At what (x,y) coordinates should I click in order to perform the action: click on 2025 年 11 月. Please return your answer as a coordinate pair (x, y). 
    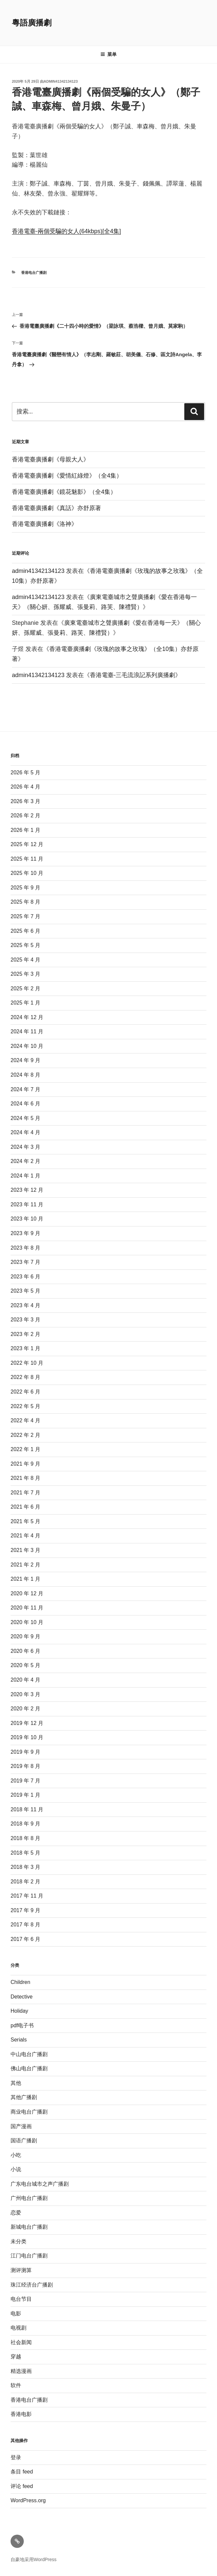
    Looking at the image, I should click on (27, 859).